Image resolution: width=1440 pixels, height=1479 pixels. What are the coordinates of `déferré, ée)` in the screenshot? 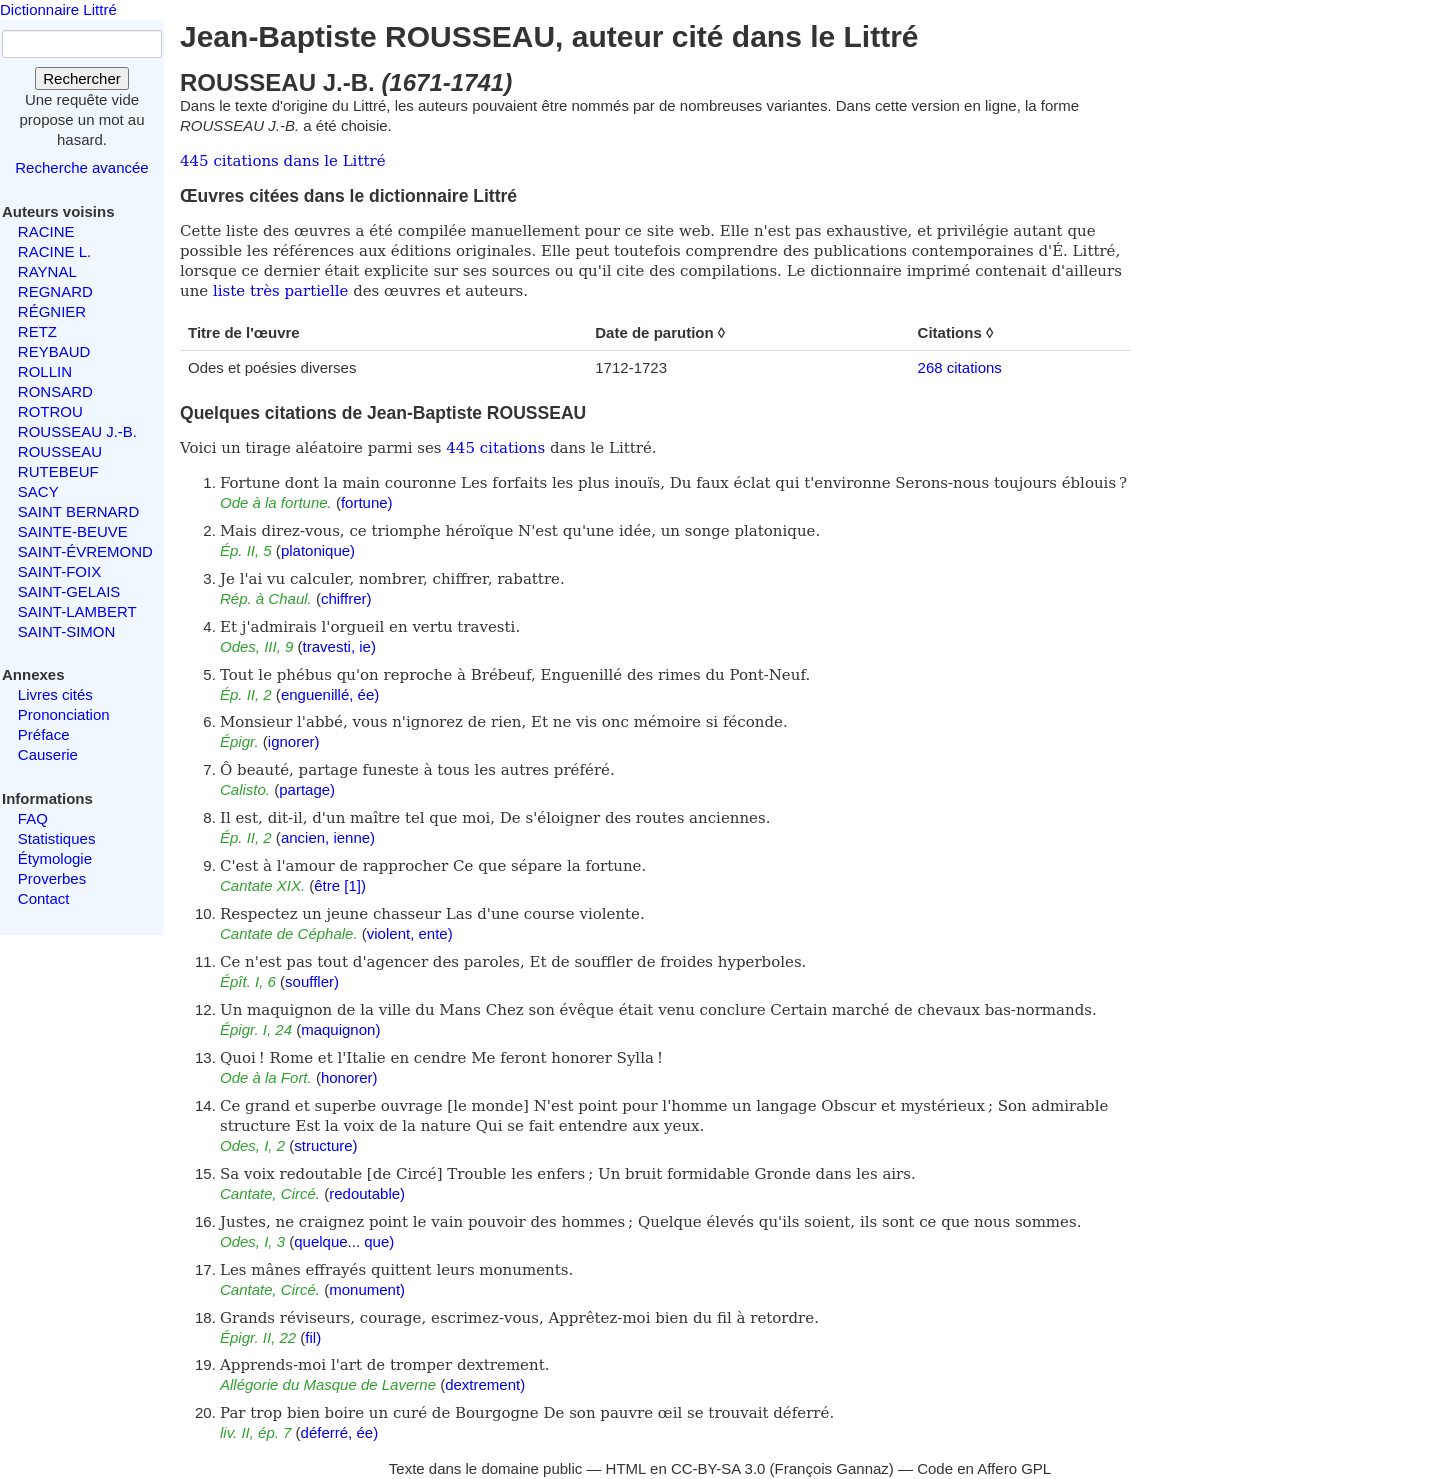 It's located at (340, 1432).